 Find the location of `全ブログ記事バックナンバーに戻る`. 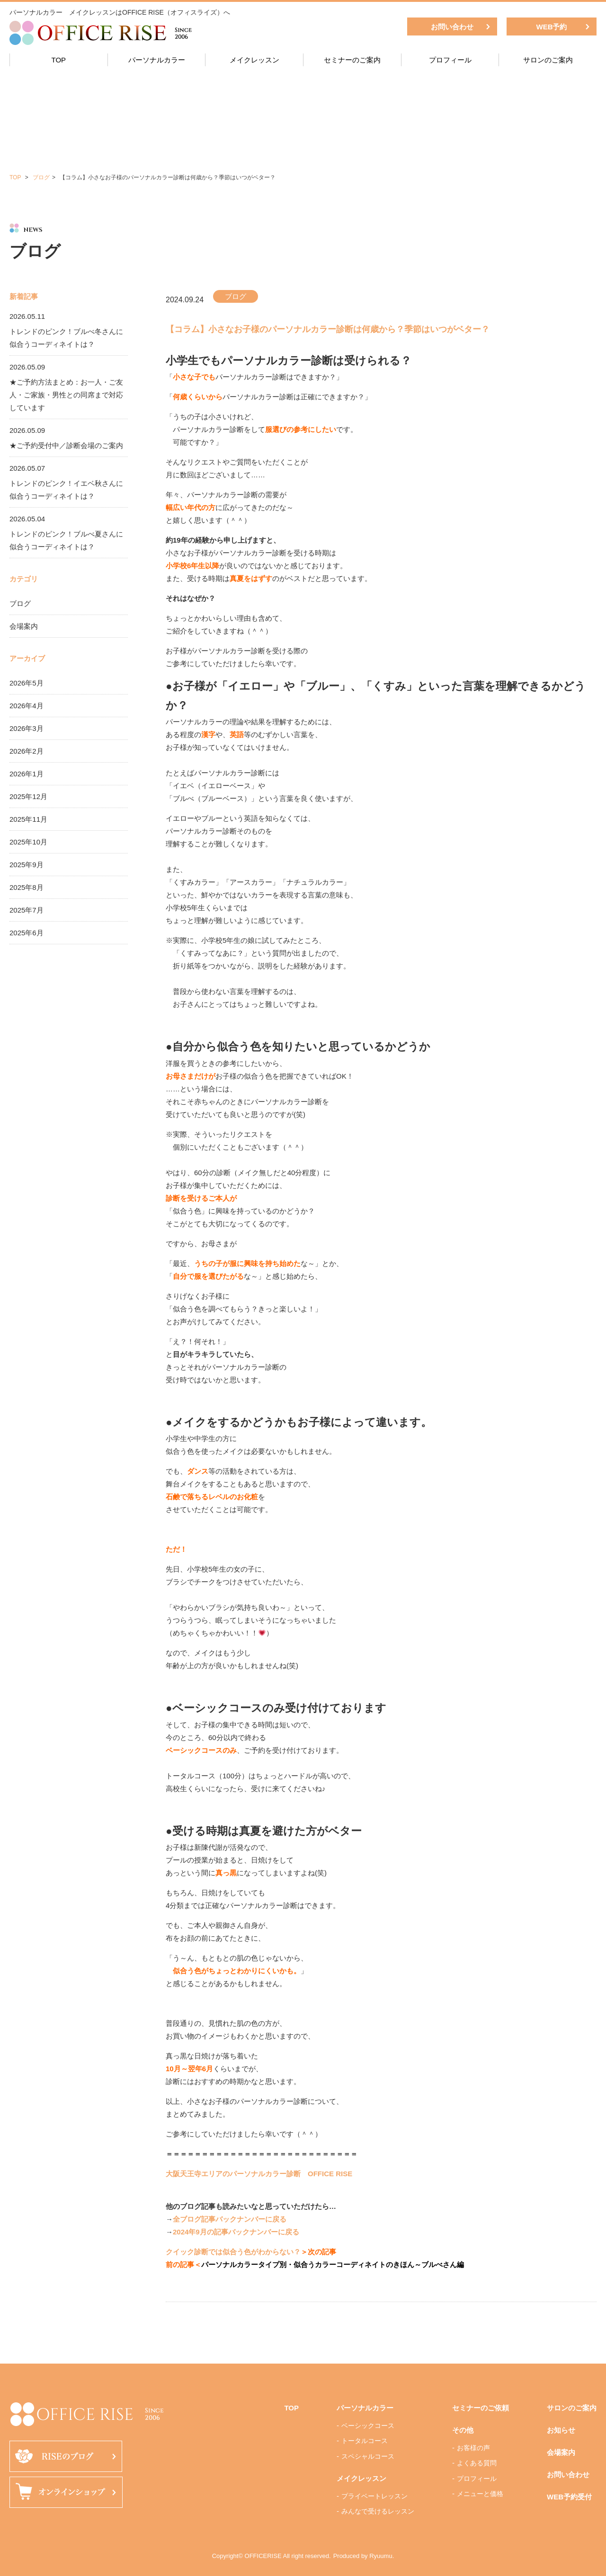

全ブログ記事バックナンバーに戻る is located at coordinates (229, 2219).